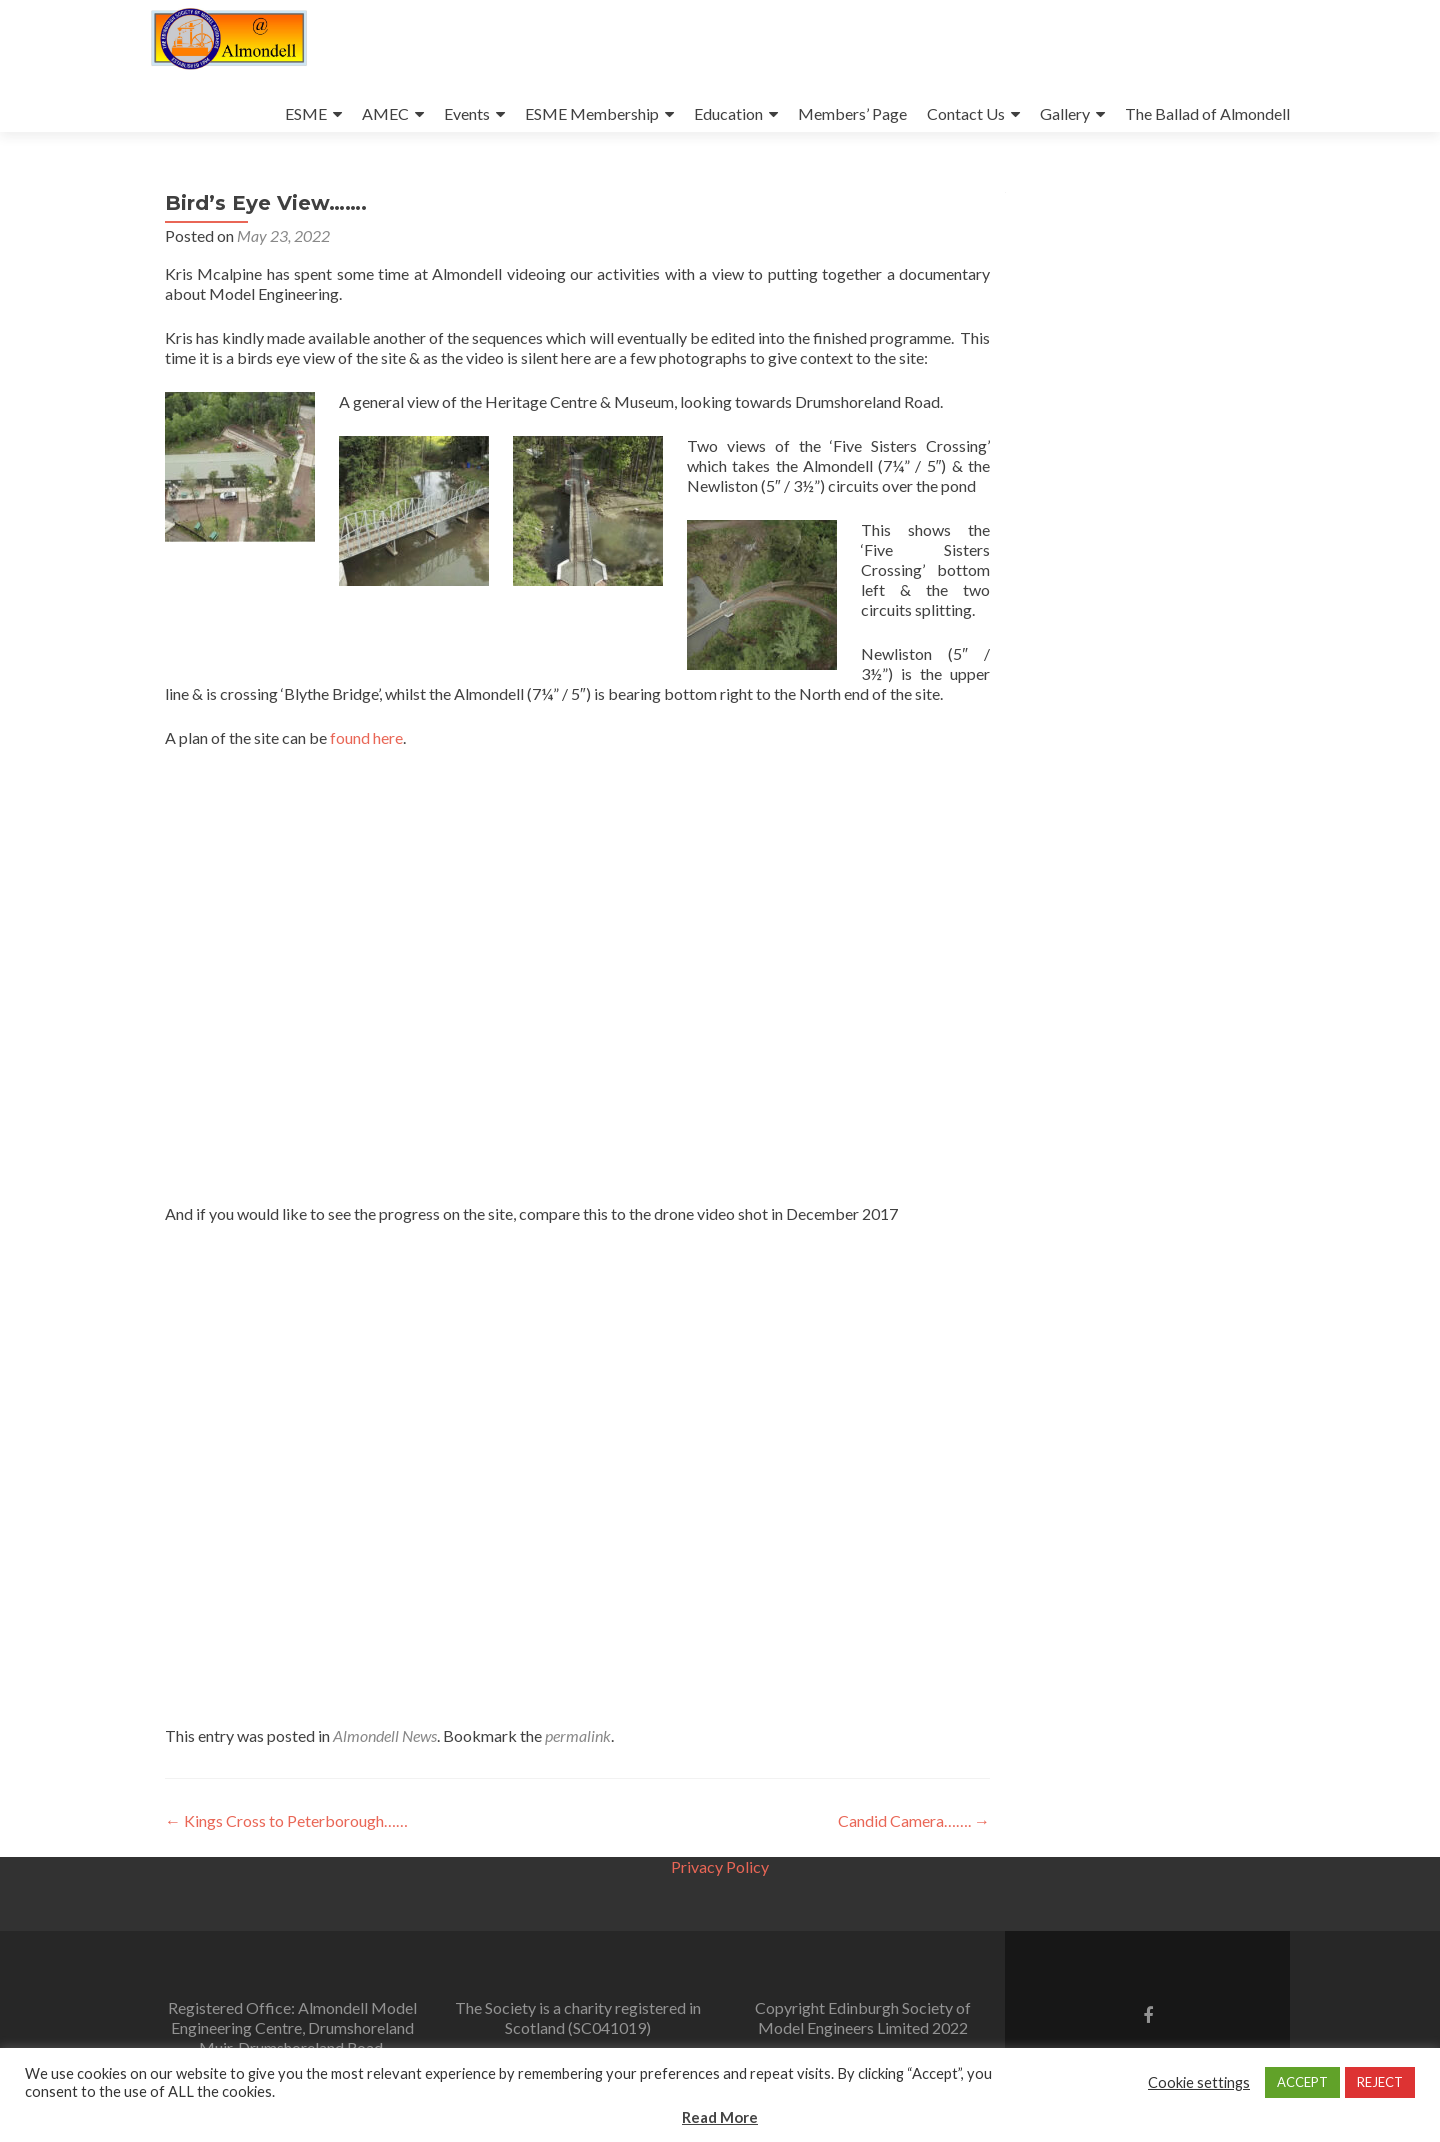 This screenshot has height=2142, width=1440. Describe the element at coordinates (385, 113) in the screenshot. I see `AMEC` at that location.